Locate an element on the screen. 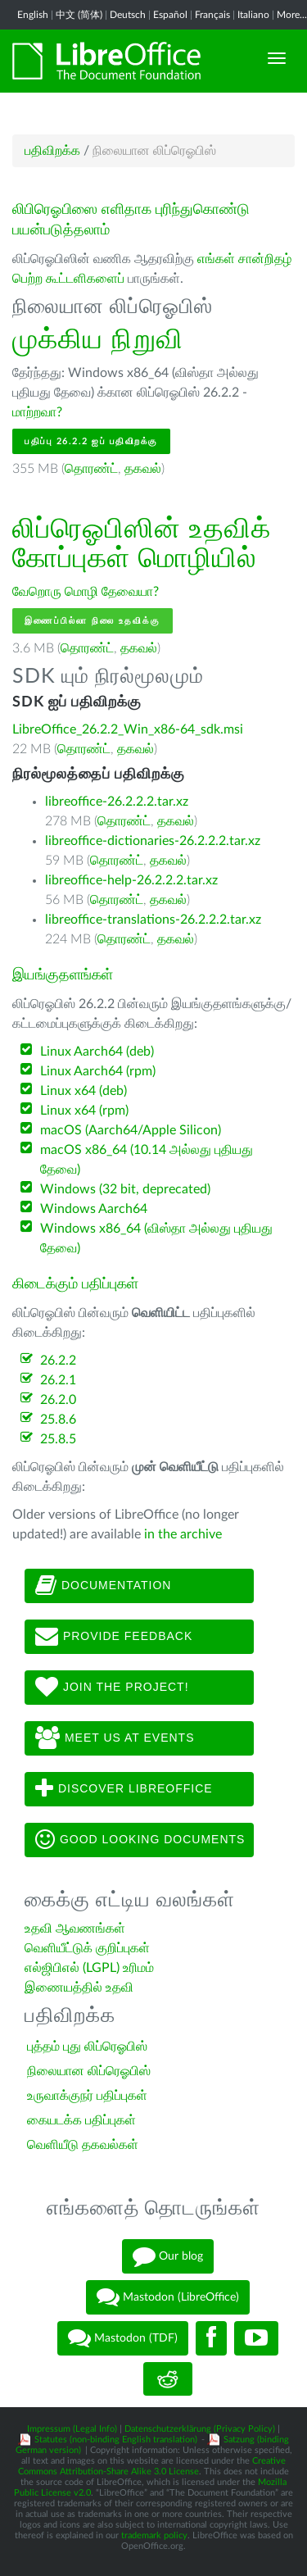 The image size is (307, 2576). Mastodon (TDF) is located at coordinates (123, 2338).